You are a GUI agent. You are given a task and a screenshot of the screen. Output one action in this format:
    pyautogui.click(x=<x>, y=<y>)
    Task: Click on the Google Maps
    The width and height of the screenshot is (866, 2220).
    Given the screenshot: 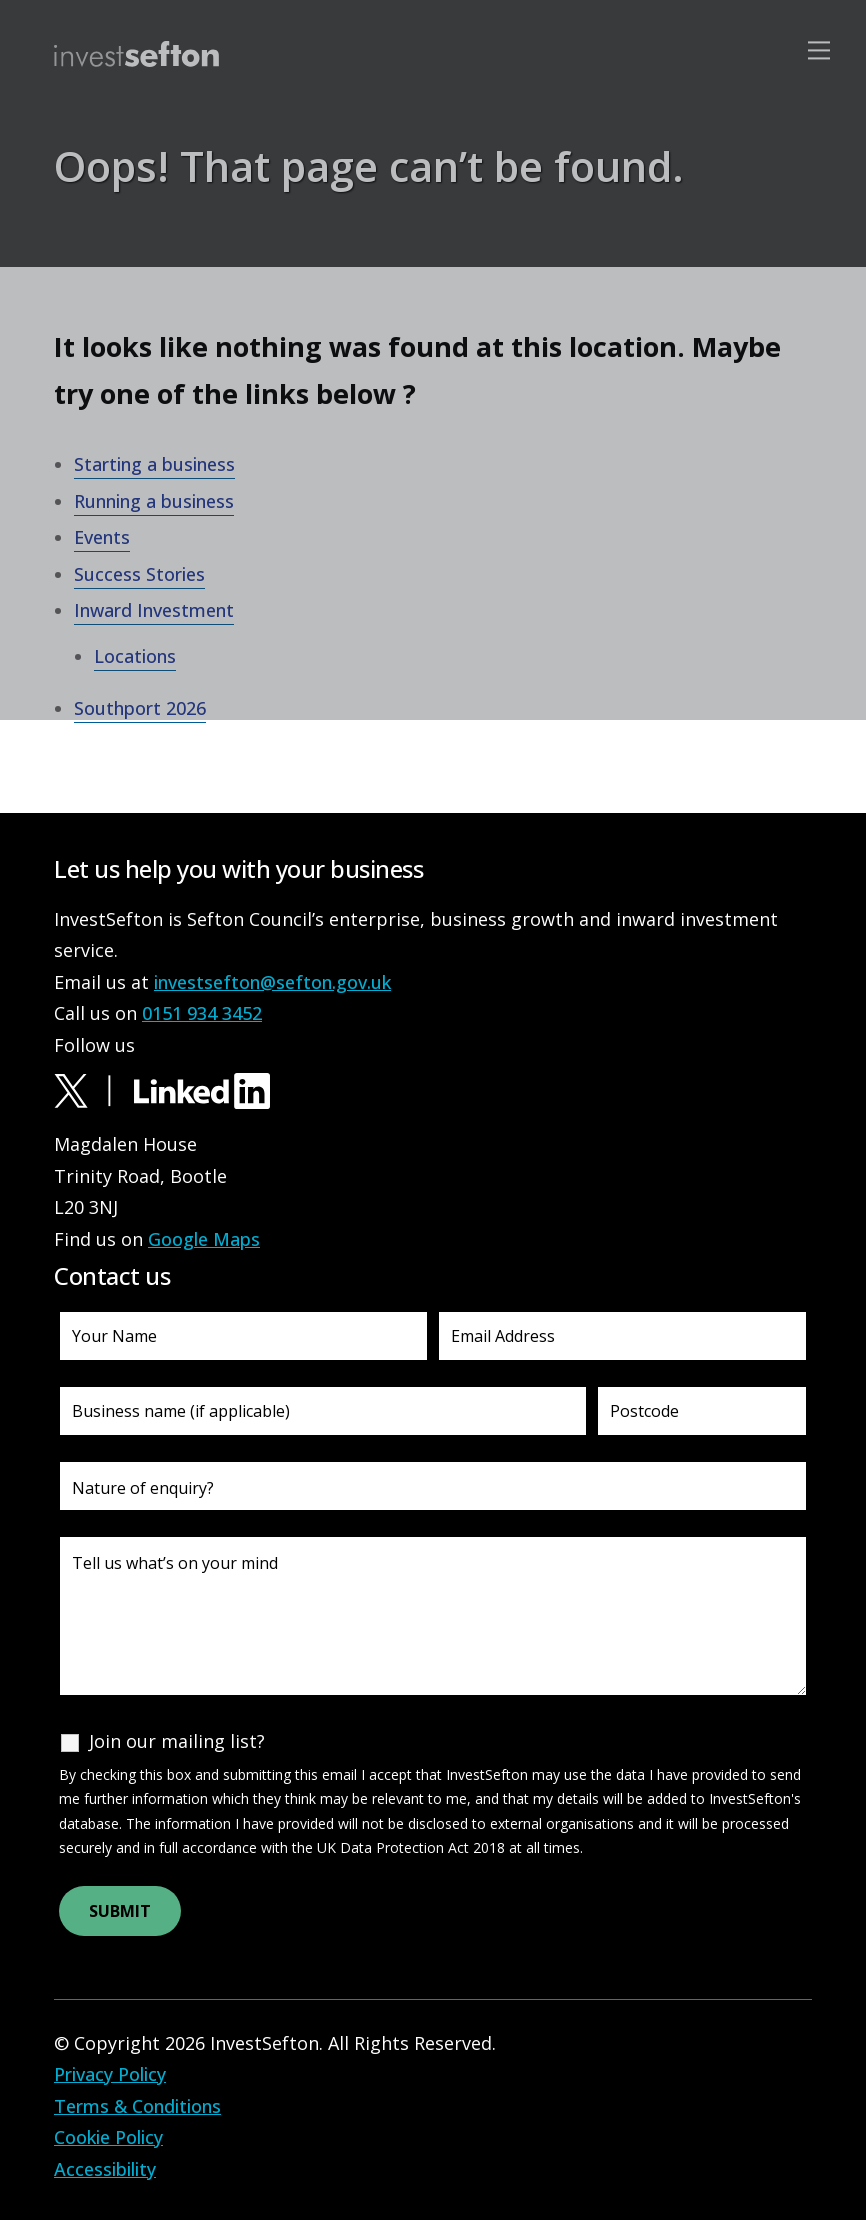 What is the action you would take?
    pyautogui.click(x=204, y=1239)
    